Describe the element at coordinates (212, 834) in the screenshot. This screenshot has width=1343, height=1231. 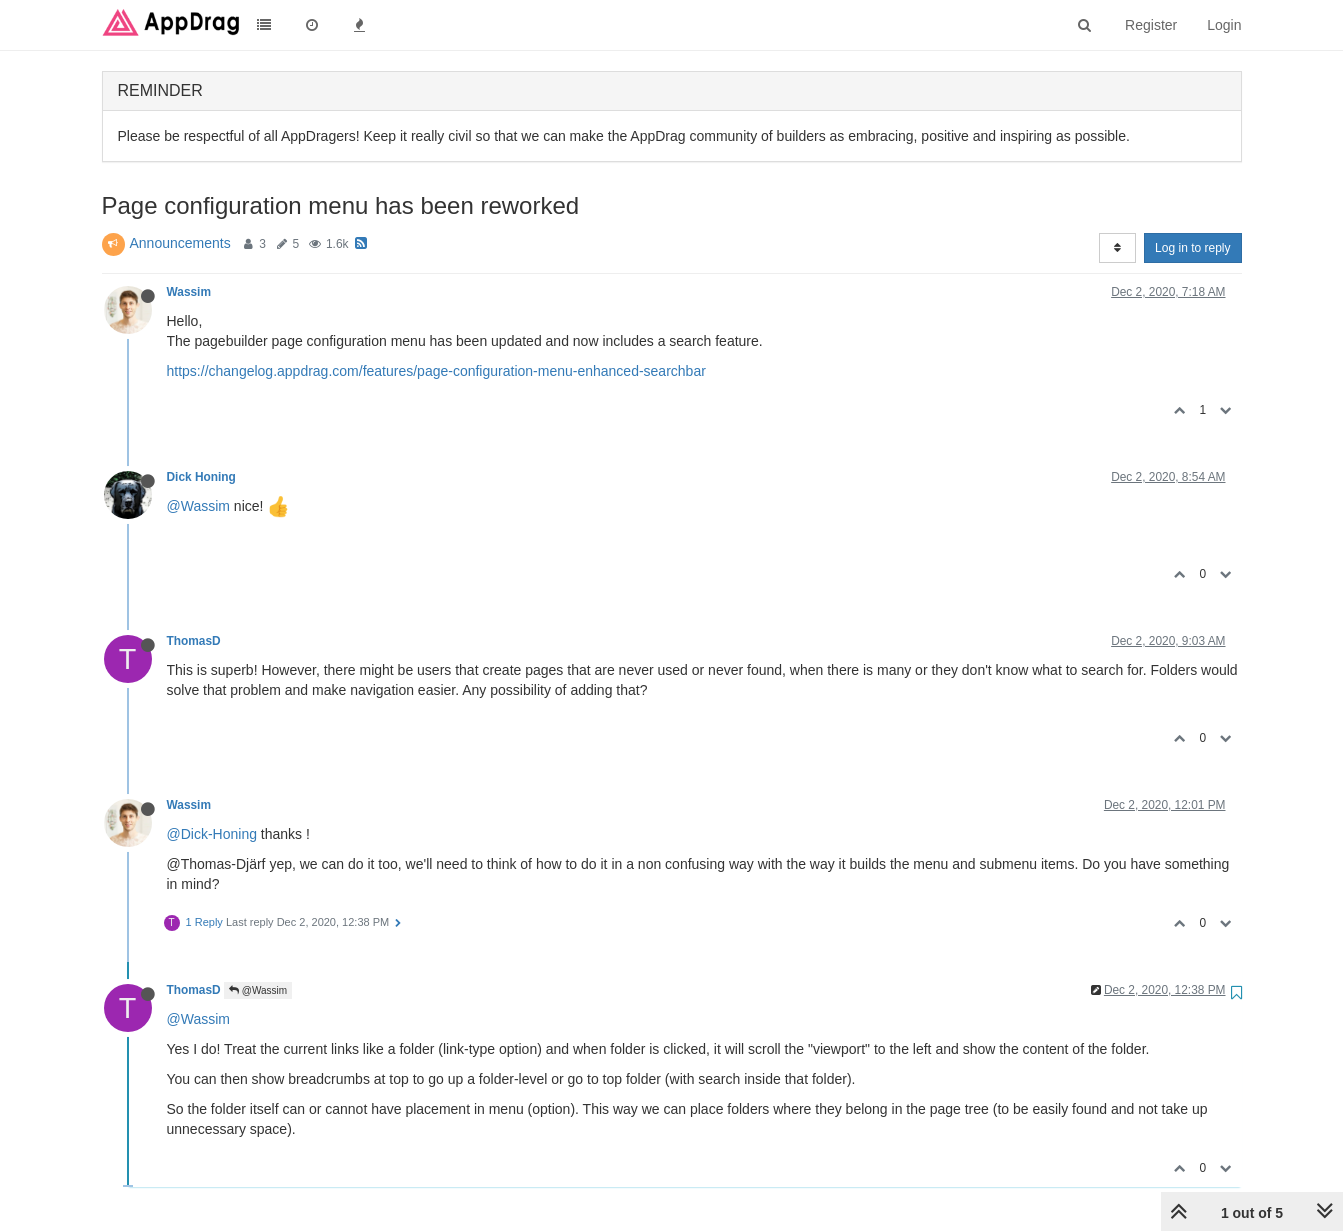
I see `@Dick-Honing` at that location.